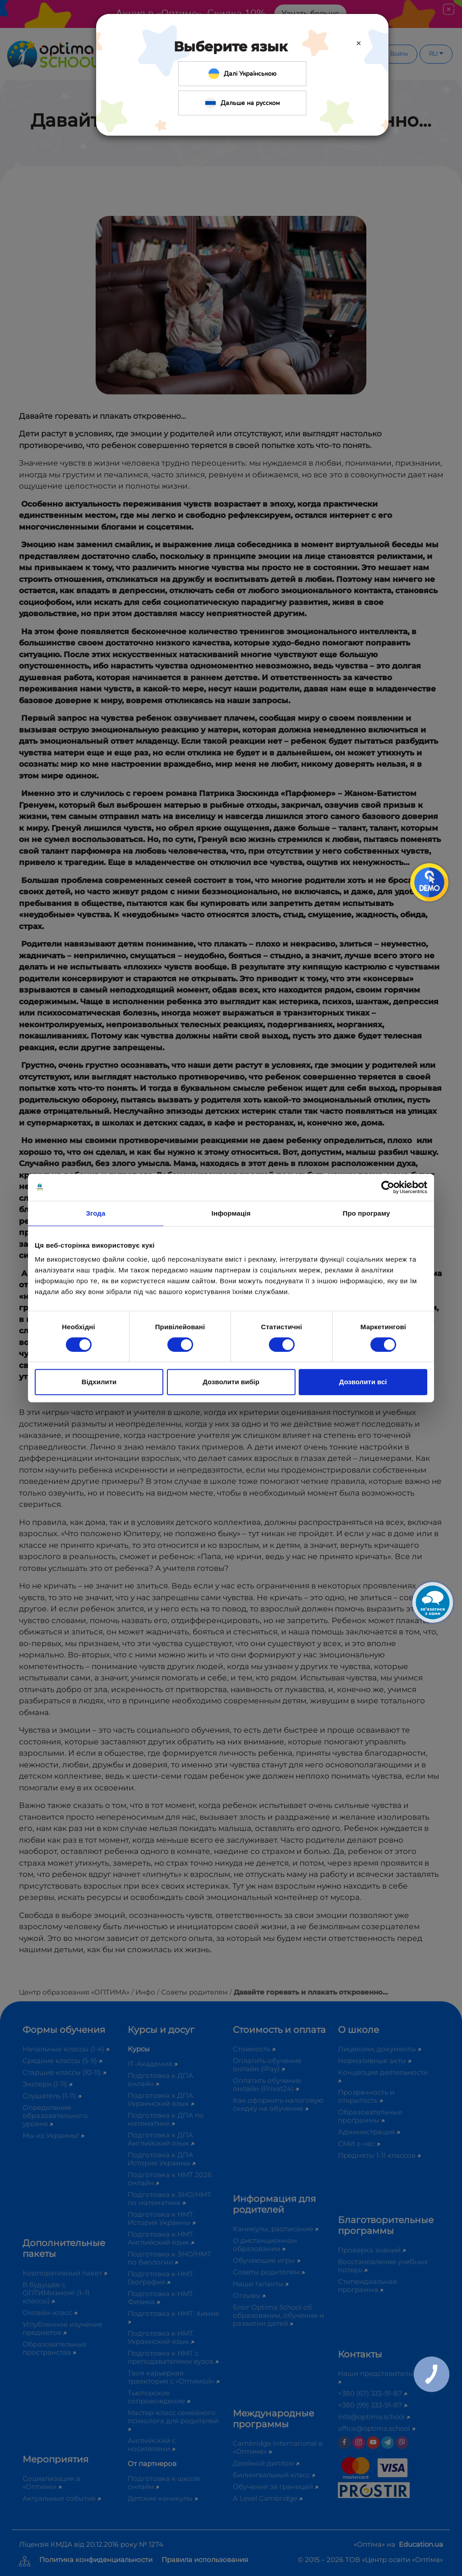 The height and width of the screenshot is (2576, 462). Describe the element at coordinates (242, 103) in the screenshot. I see `Дальше на русском` at that location.